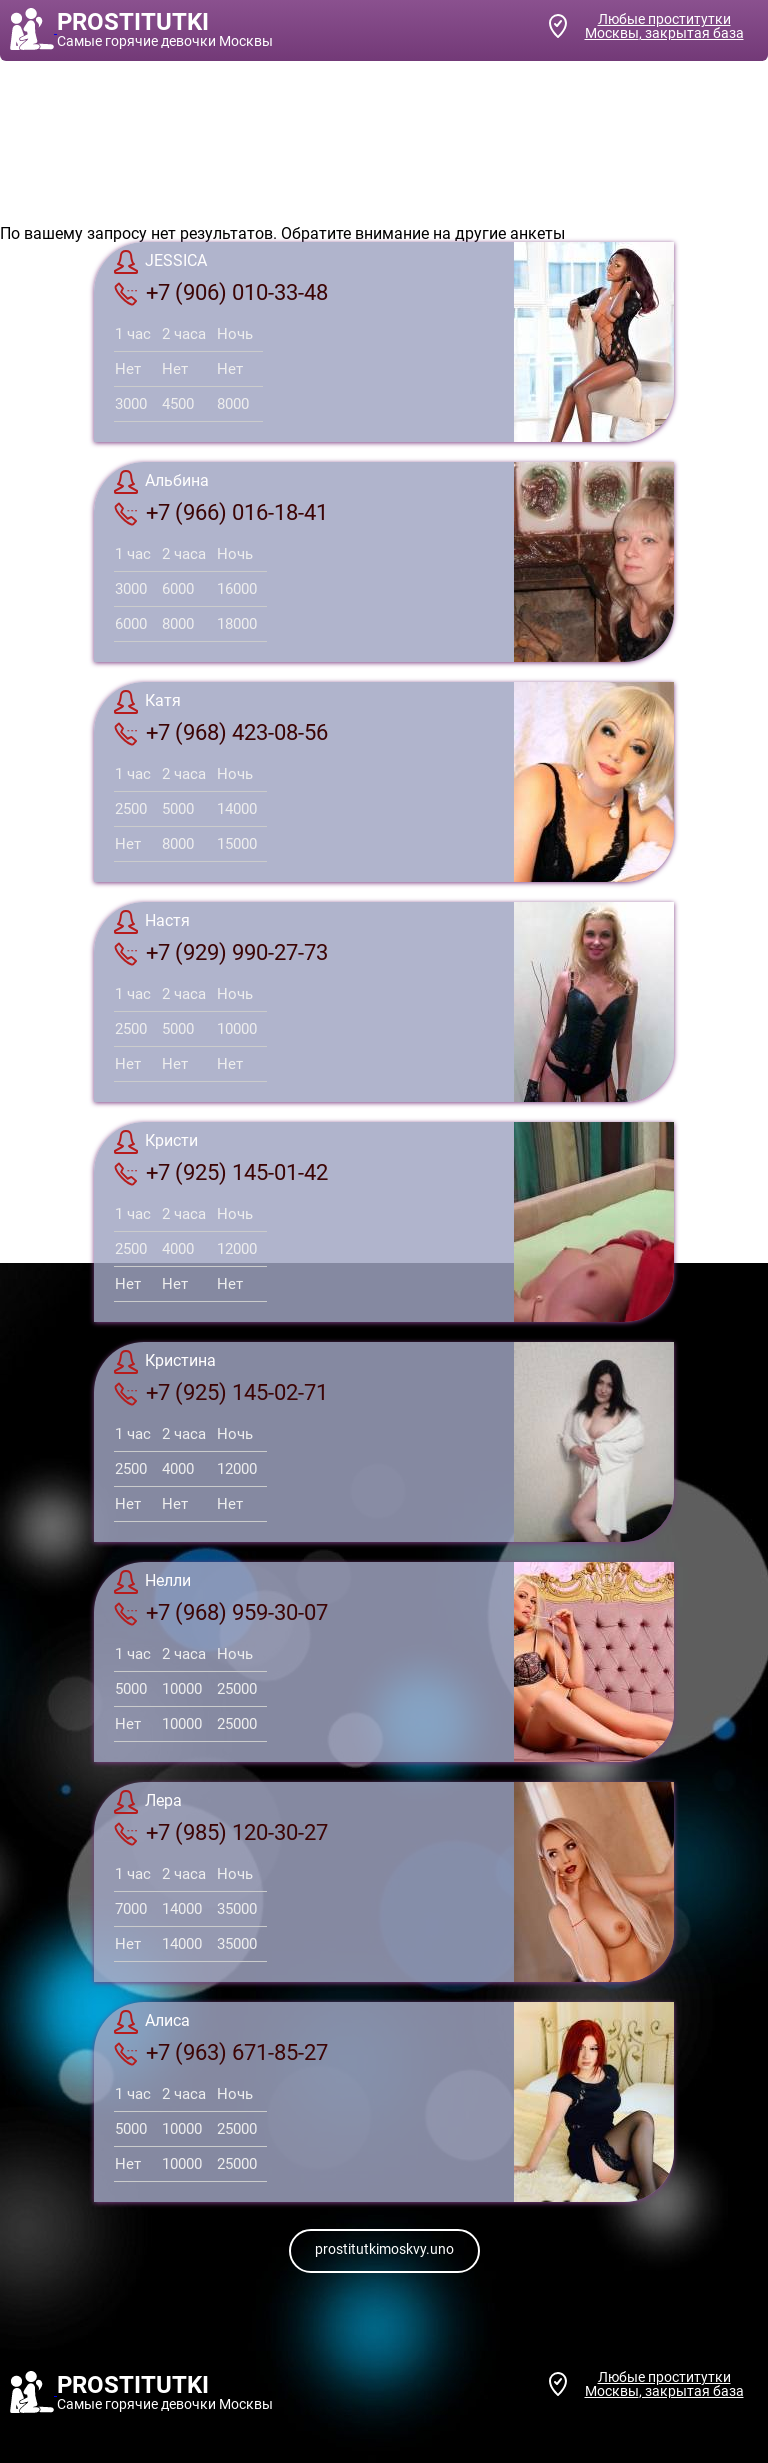 This screenshot has width=768, height=2463. I want to click on +7 (925) 145-02-71, so click(221, 1393).